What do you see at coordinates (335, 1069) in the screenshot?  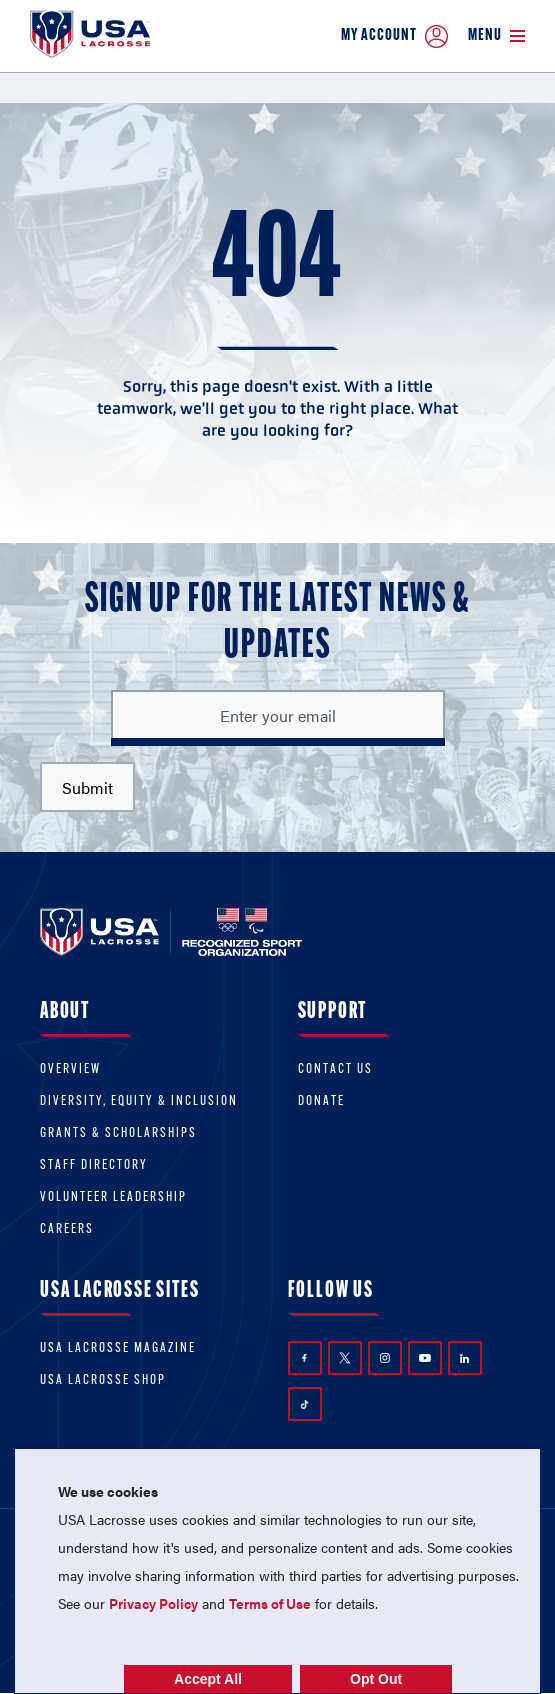 I see `Contact Us` at bounding box center [335, 1069].